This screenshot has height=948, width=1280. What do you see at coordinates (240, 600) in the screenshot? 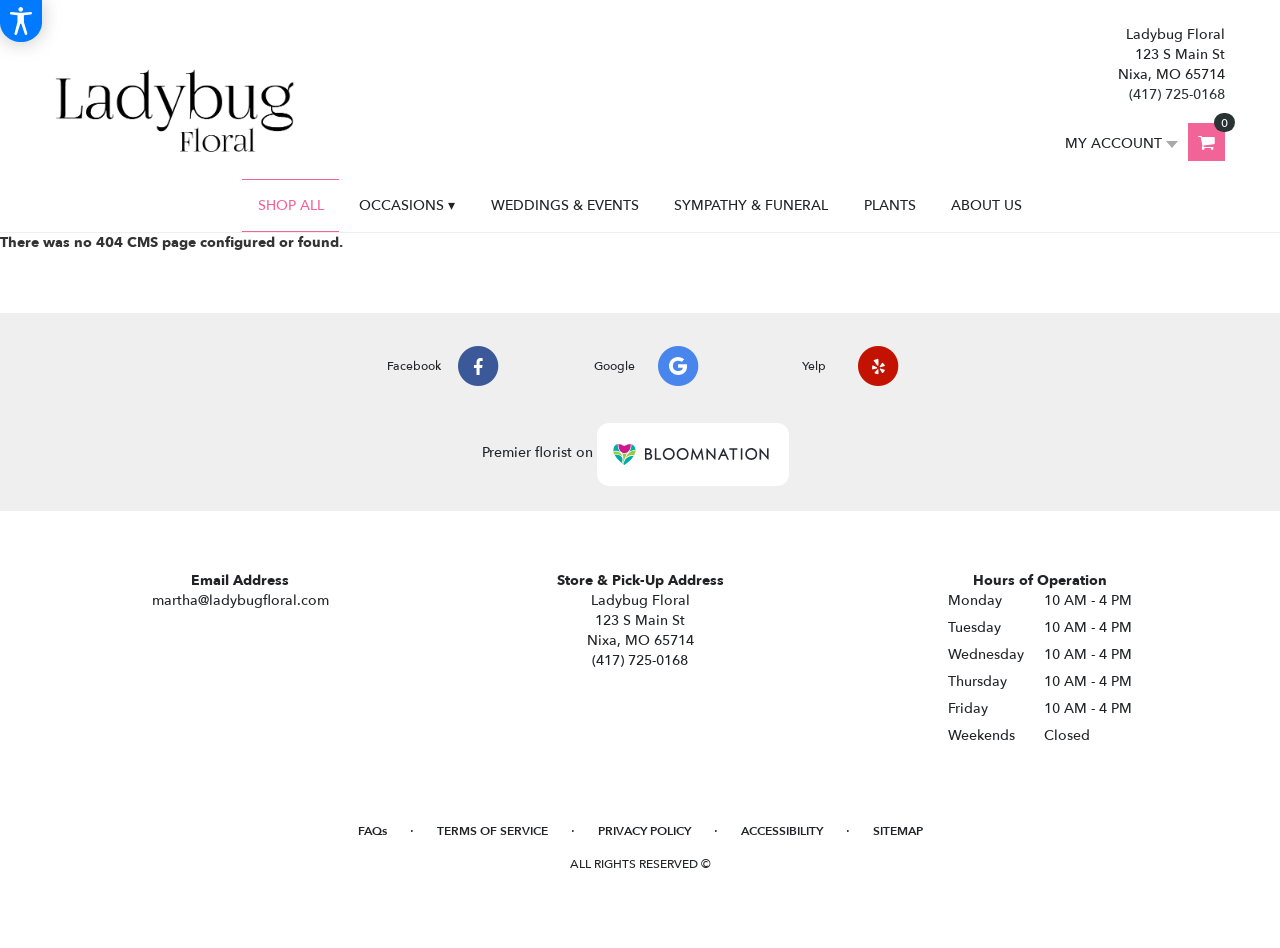
I see `martha@ladybugfloral.com` at bounding box center [240, 600].